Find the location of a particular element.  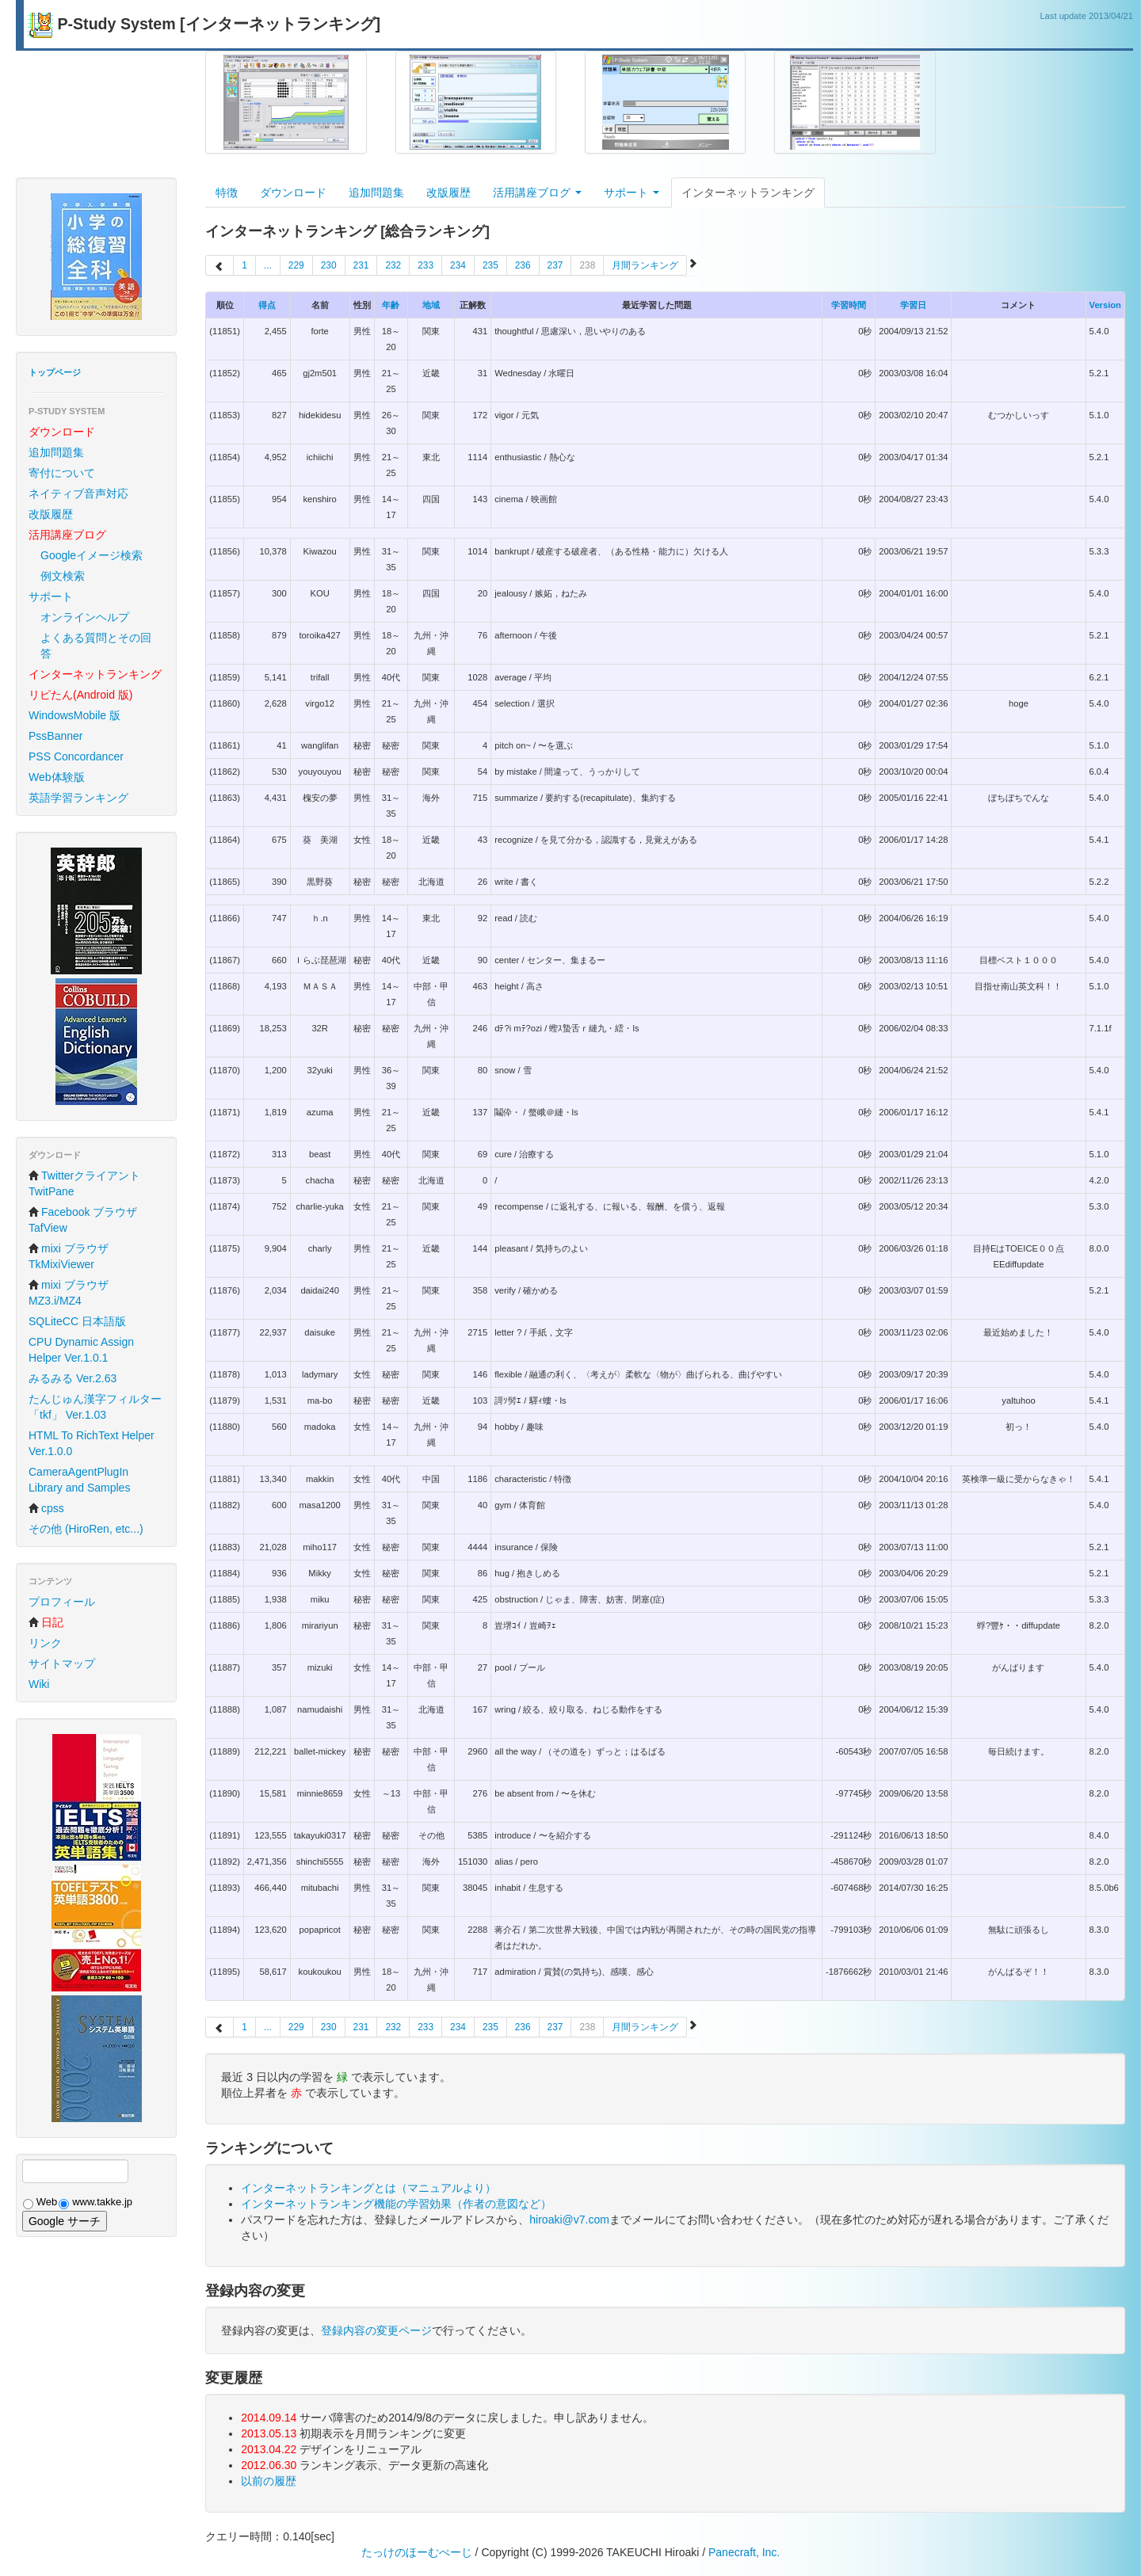

活用講座ブログ is located at coordinates (537, 192).